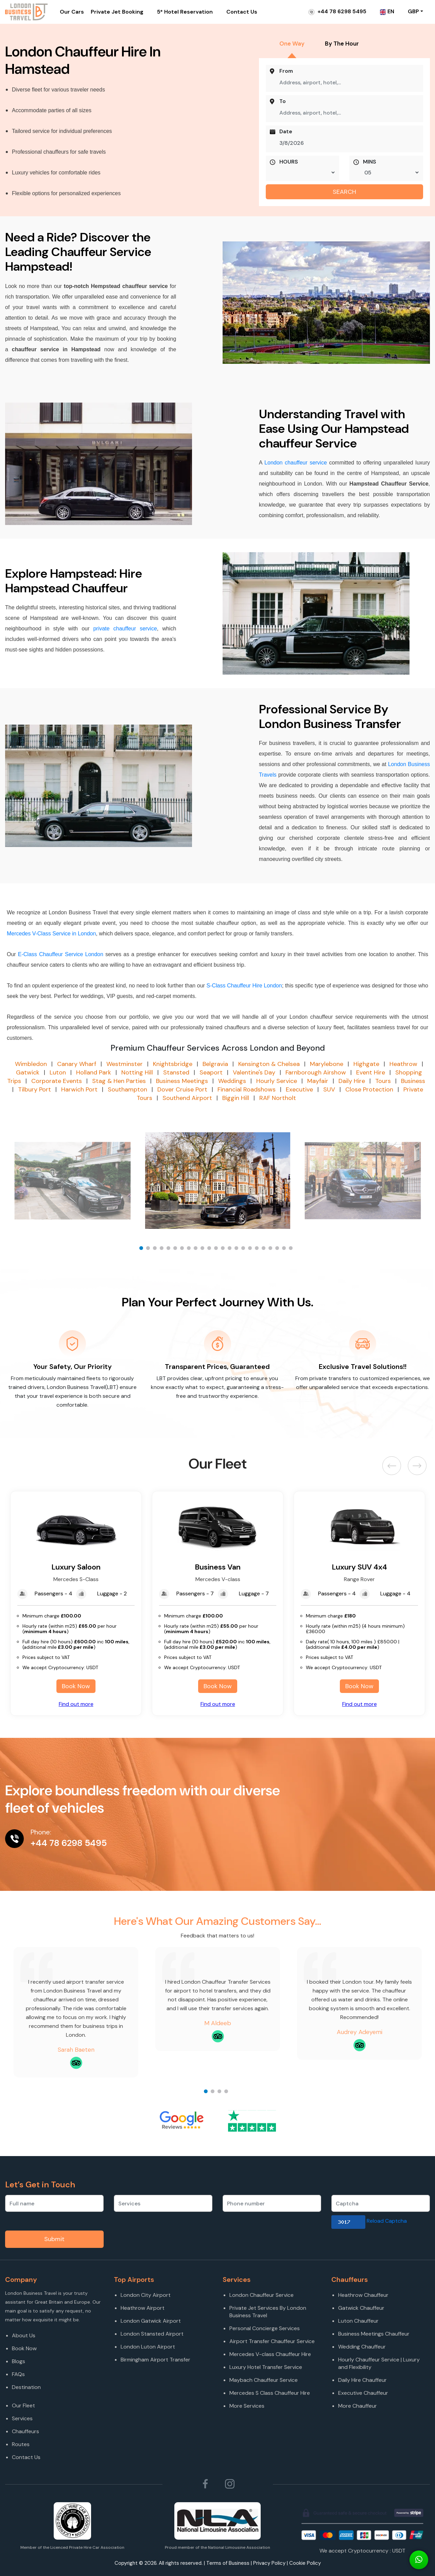  I want to click on 7 [button], so click(183, 1249).